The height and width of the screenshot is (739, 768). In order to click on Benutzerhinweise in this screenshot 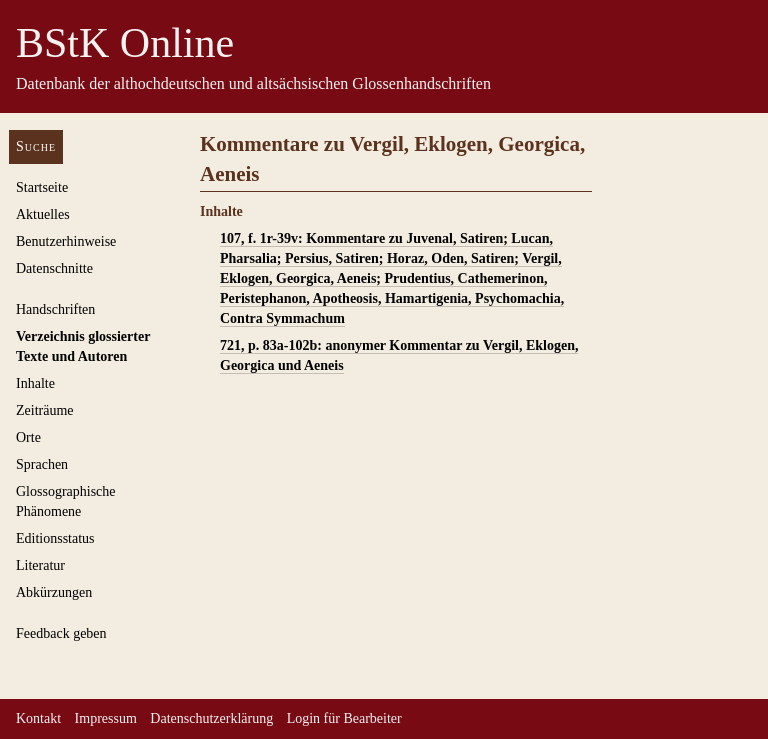, I will do `click(66, 241)`.